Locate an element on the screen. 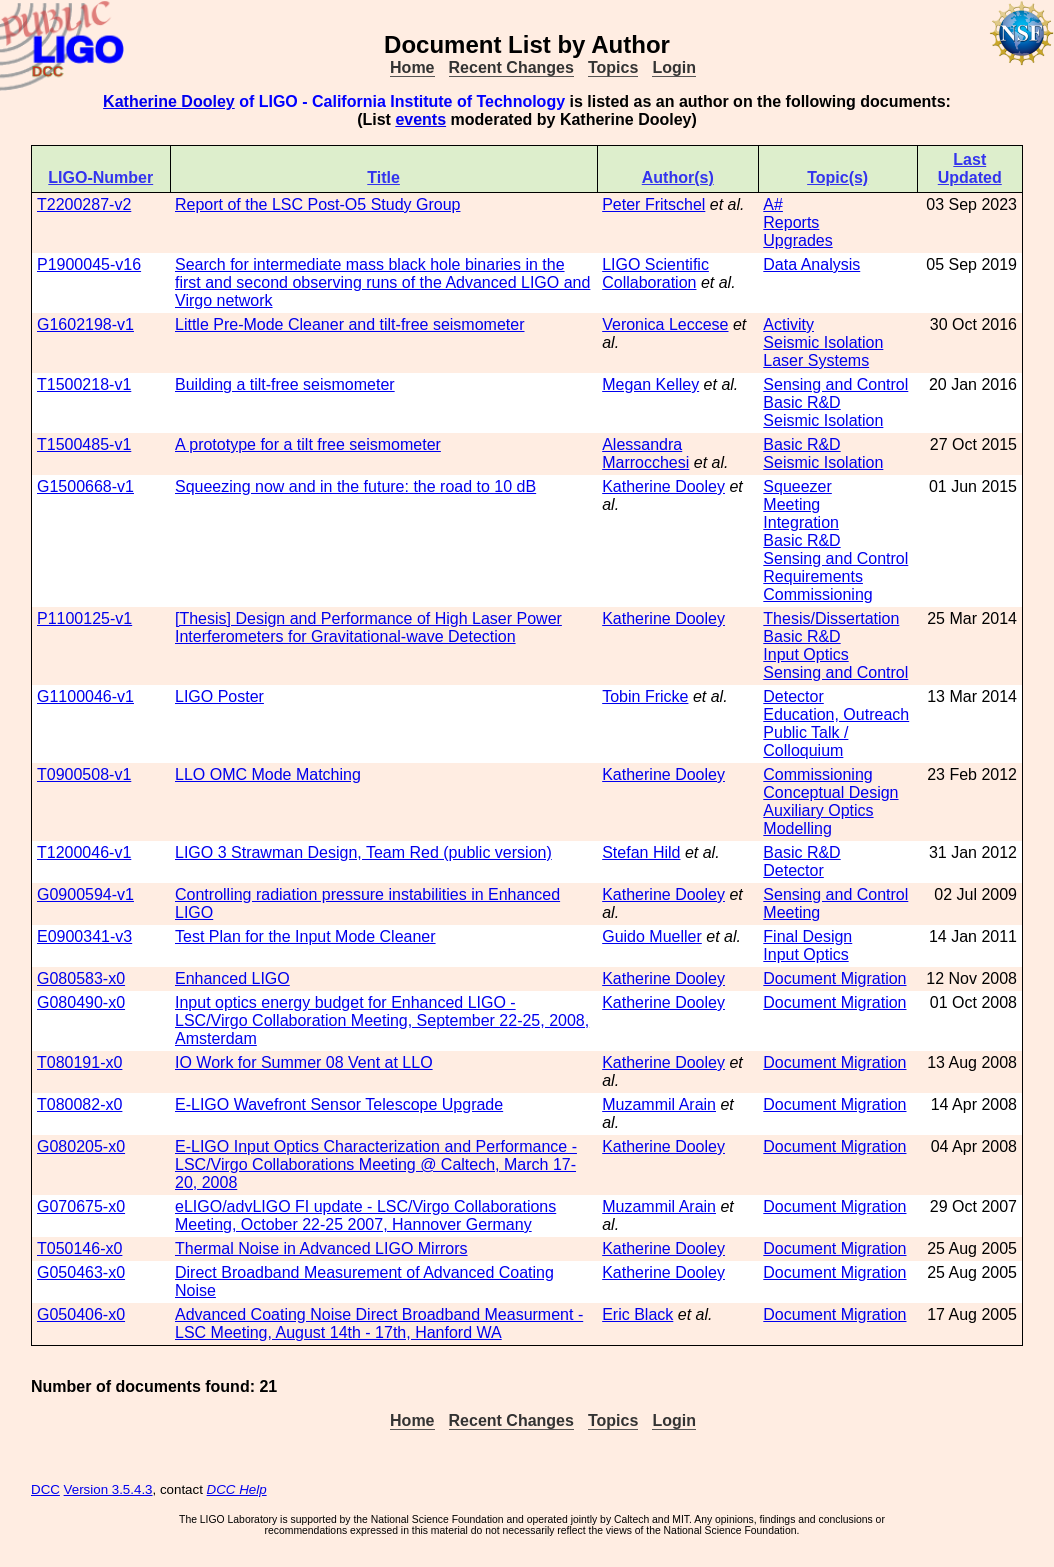  T0900508-v1 is located at coordinates (84, 774).